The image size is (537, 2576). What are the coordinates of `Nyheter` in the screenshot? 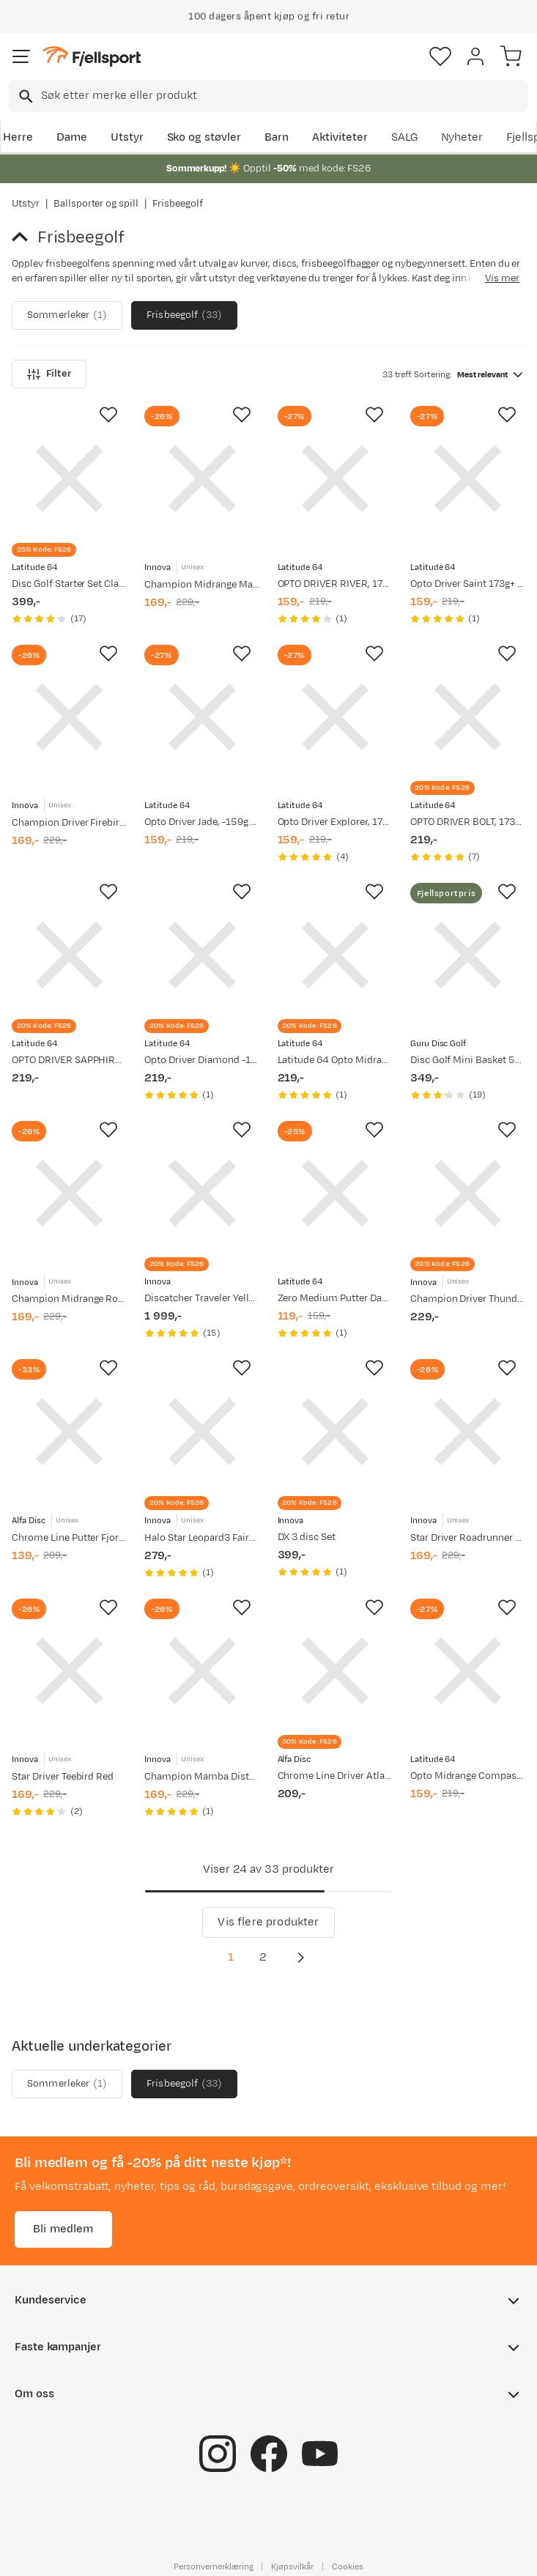 It's located at (462, 137).